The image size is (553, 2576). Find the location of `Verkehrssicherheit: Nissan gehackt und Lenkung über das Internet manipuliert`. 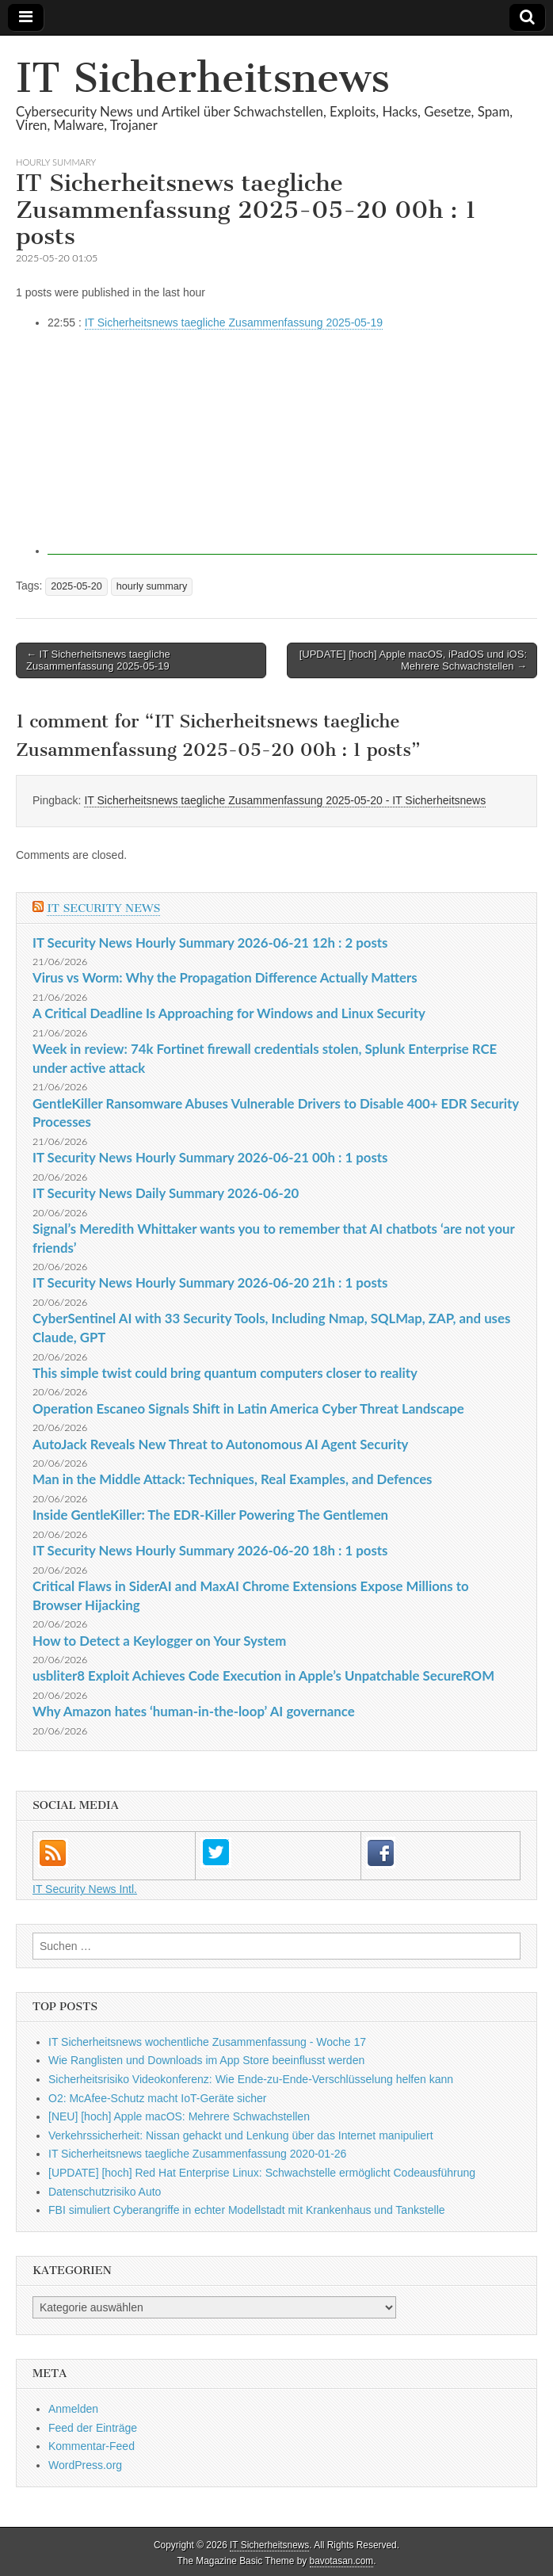

Verkehrssicherheit: Nissan gehackt und Lenkung über das Internet manipuliert is located at coordinates (240, 2135).